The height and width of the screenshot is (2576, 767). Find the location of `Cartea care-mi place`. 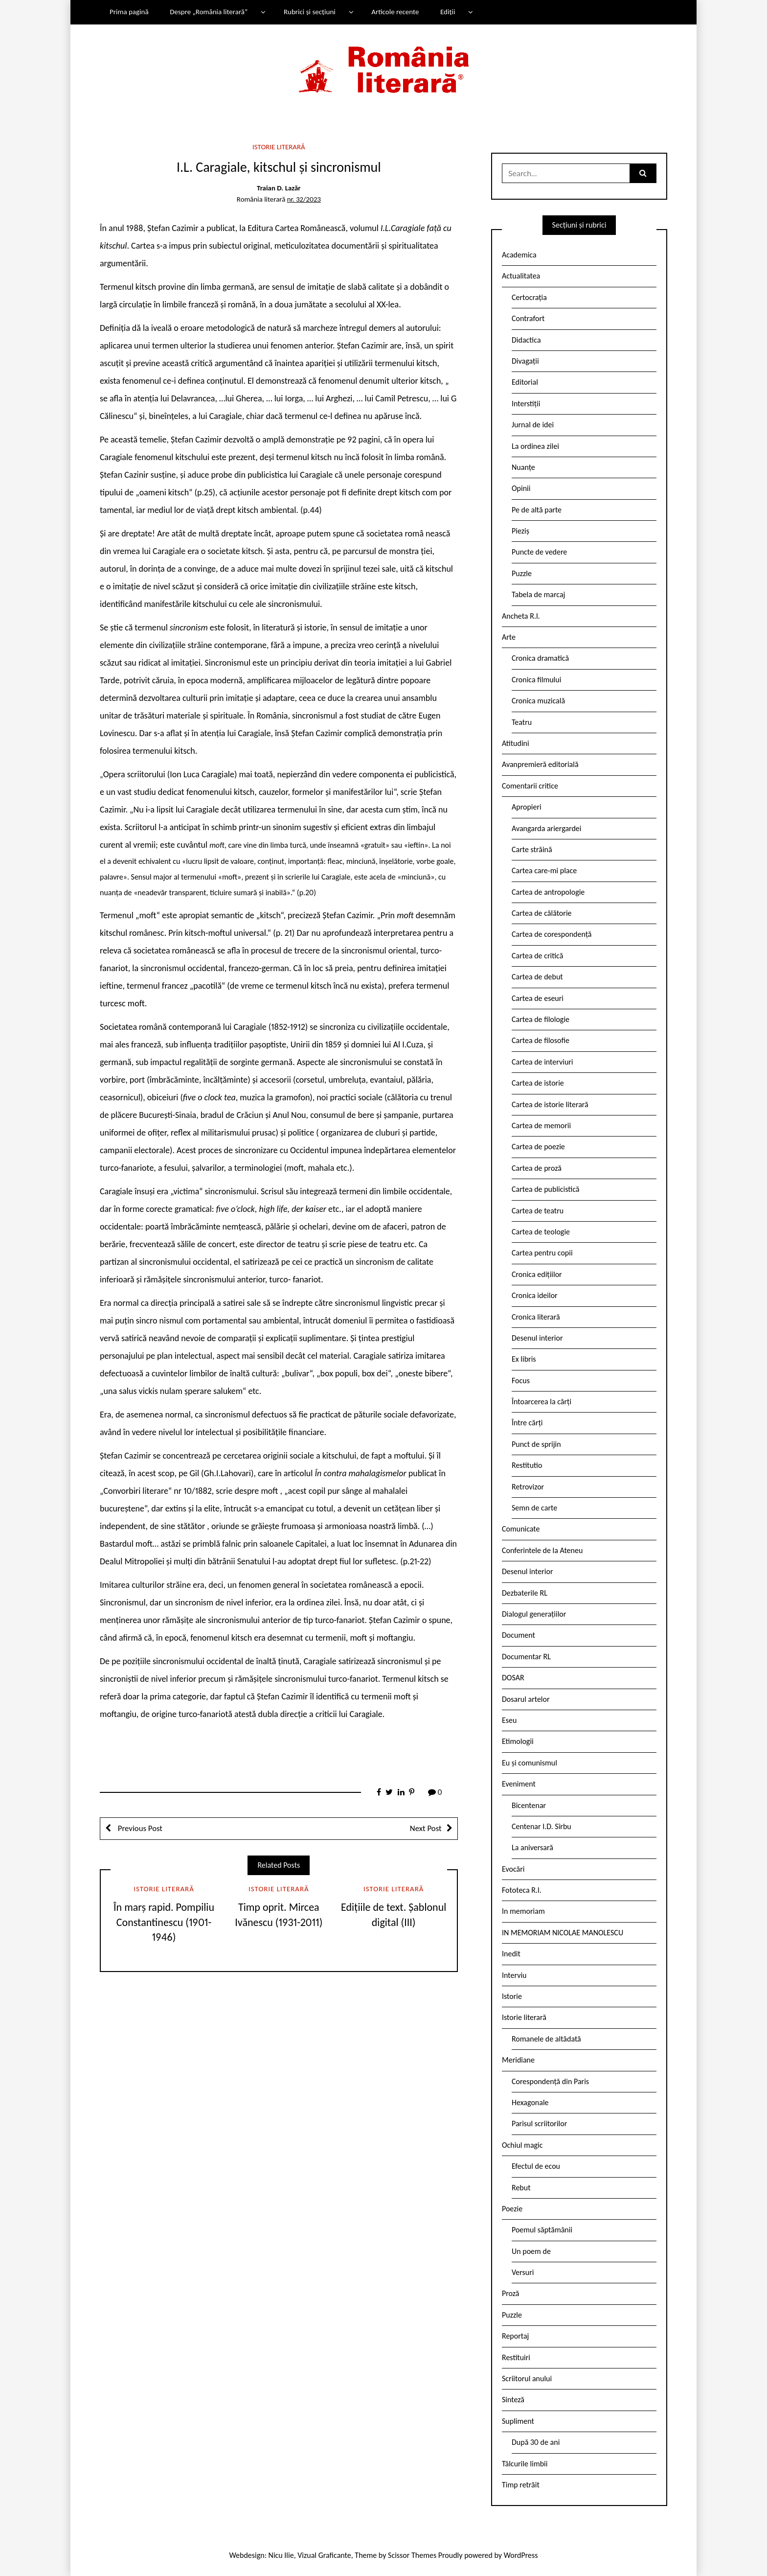

Cartea care-mi place is located at coordinates (544, 870).